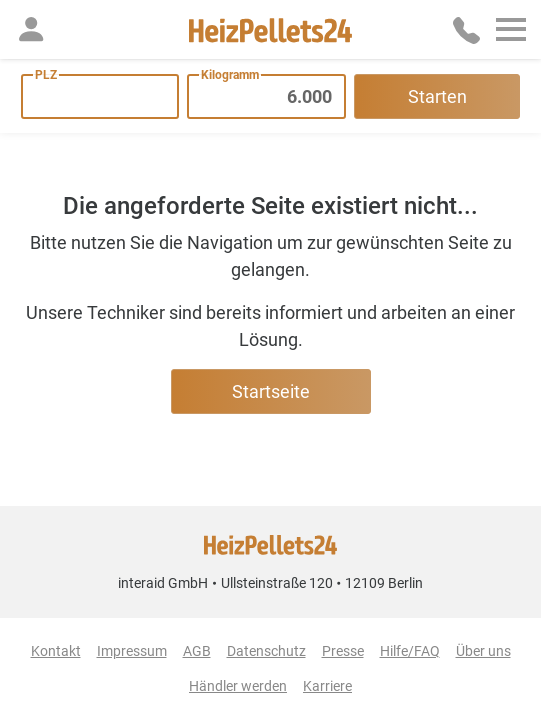  Describe the element at coordinates (266, 651) in the screenshot. I see `Datenschutz` at that location.